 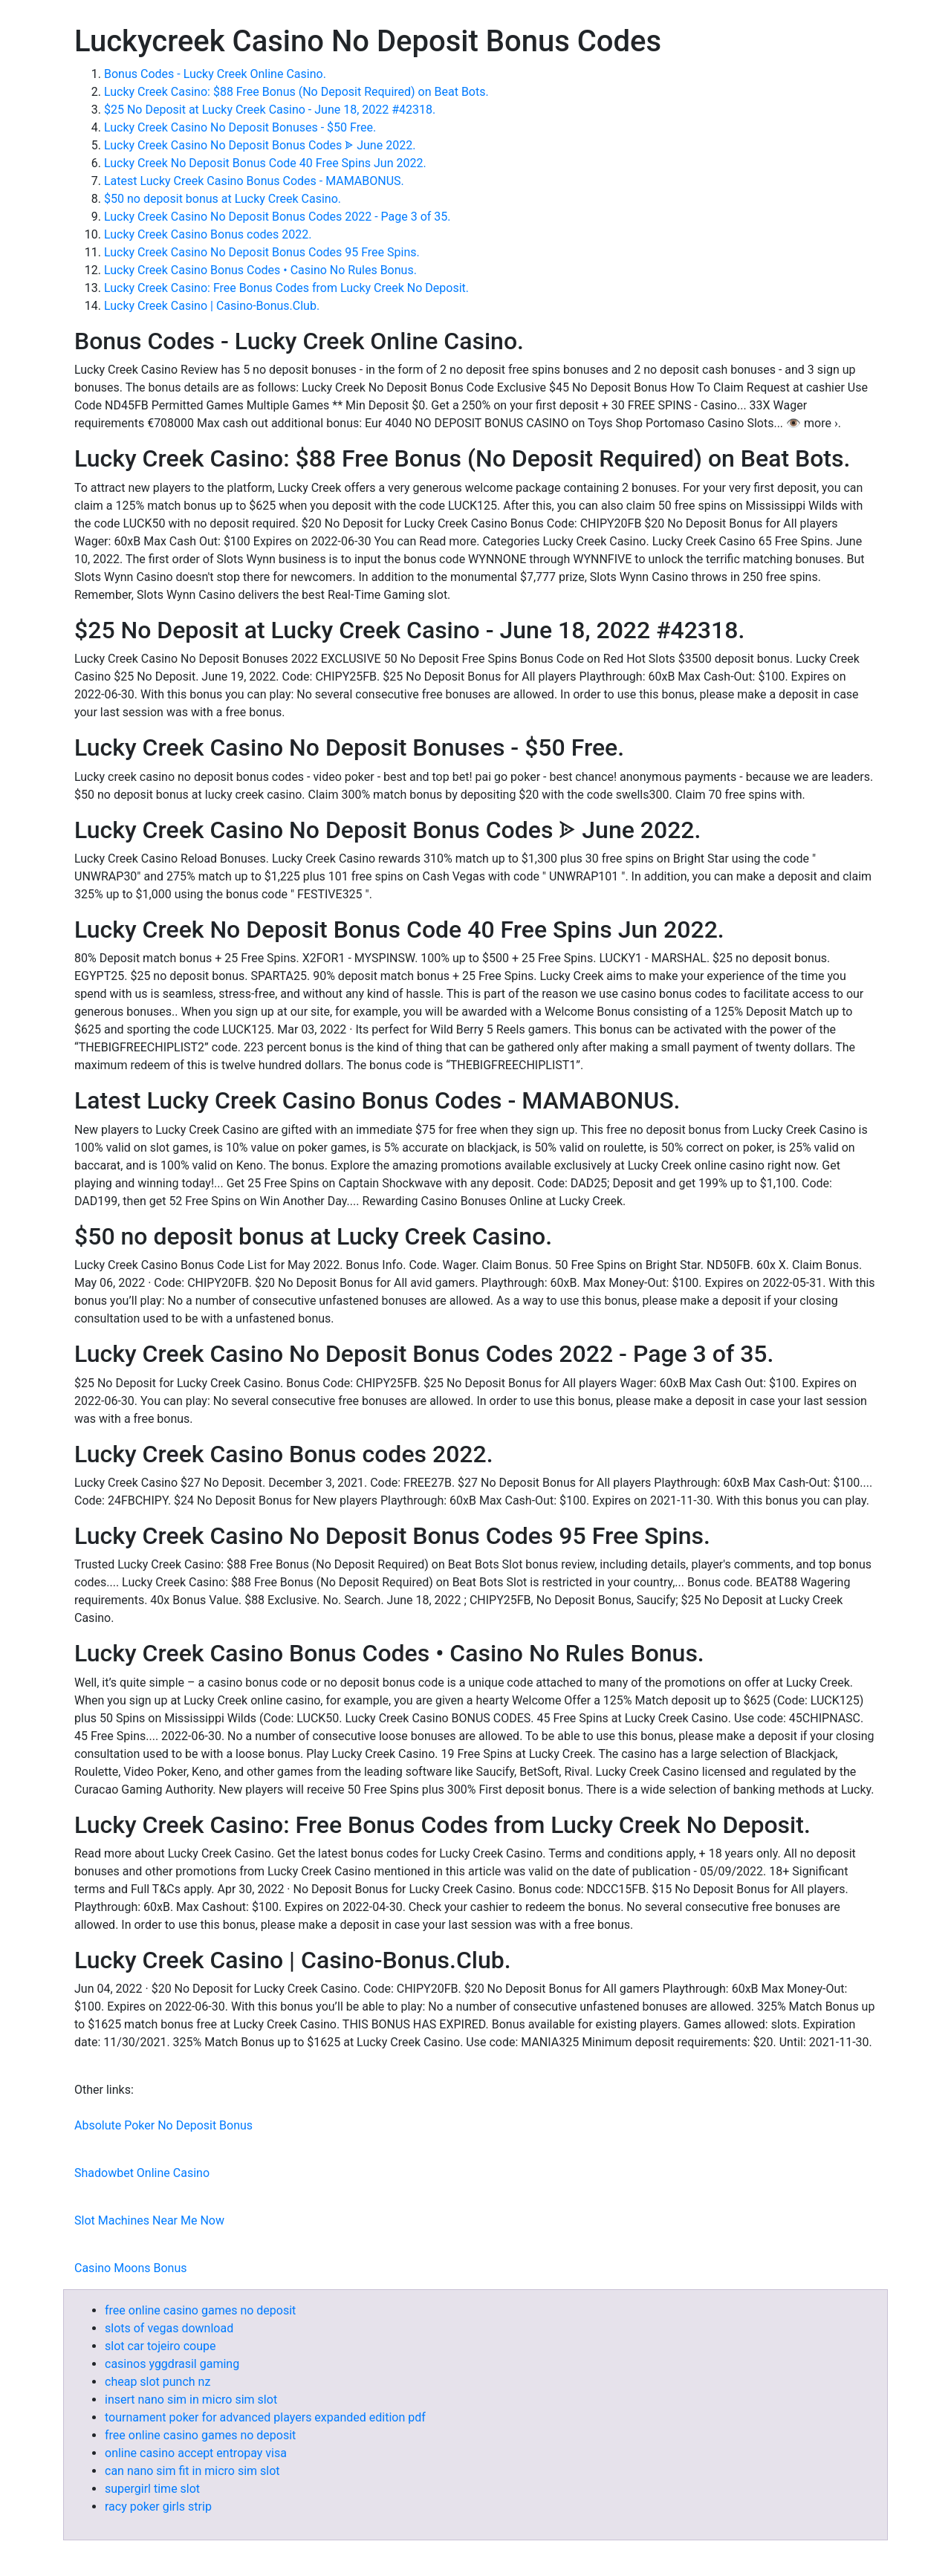 What do you see at coordinates (158, 2506) in the screenshot?
I see `racy poker girls strip` at bounding box center [158, 2506].